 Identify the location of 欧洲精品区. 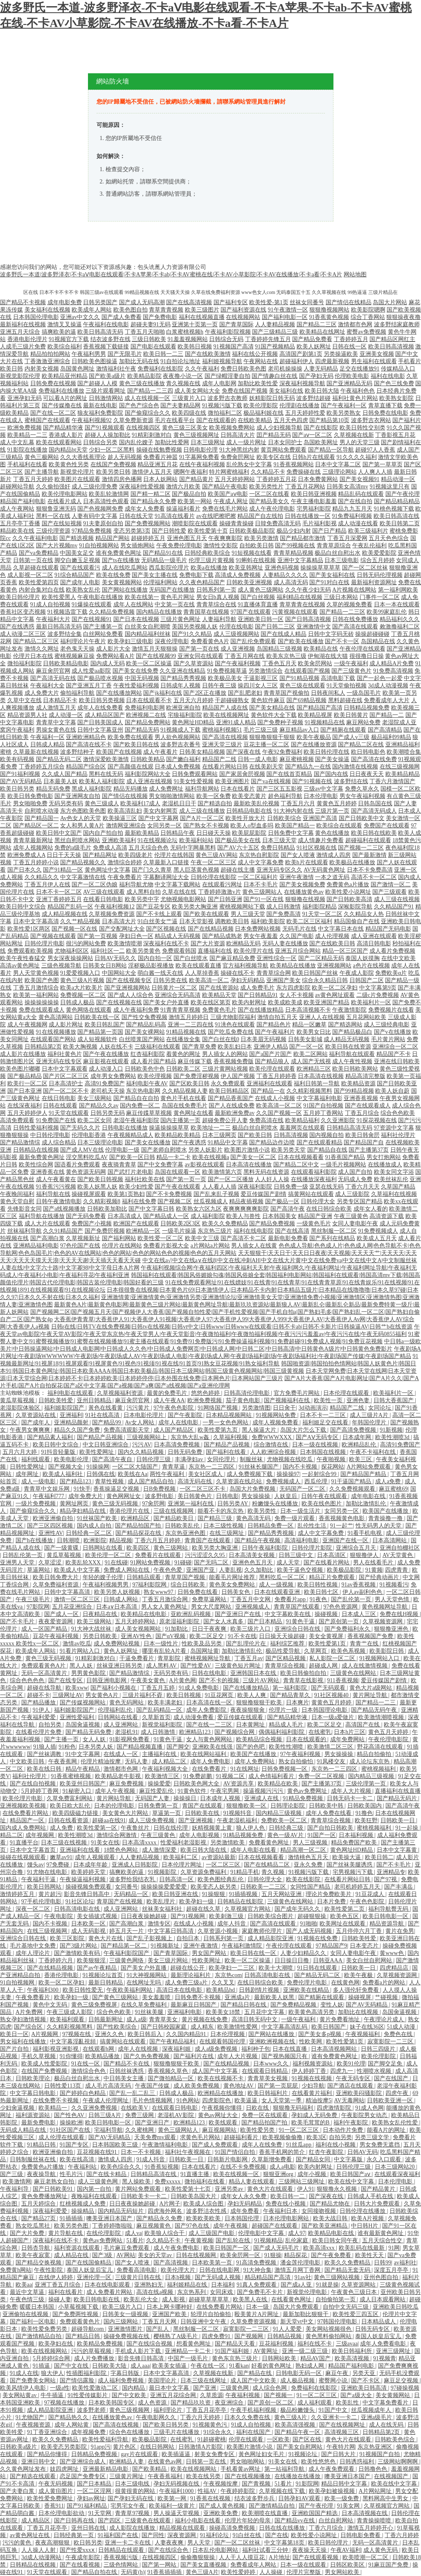
(136, 1518).